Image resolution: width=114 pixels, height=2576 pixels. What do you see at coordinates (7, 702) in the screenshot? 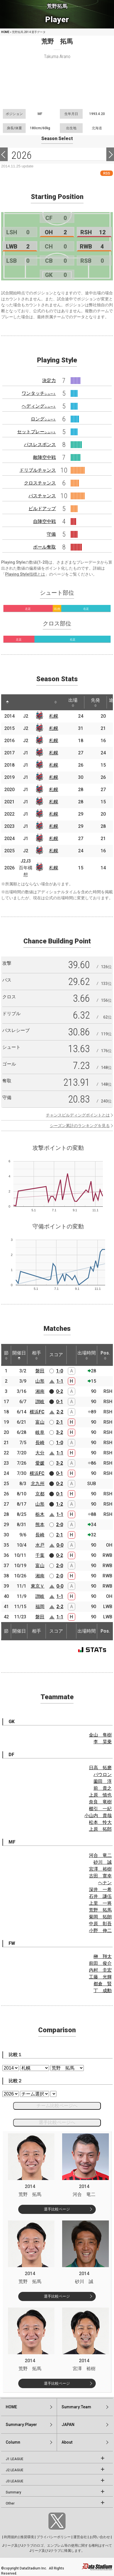
I see `[: activate to sort column descending]` at bounding box center [7, 702].